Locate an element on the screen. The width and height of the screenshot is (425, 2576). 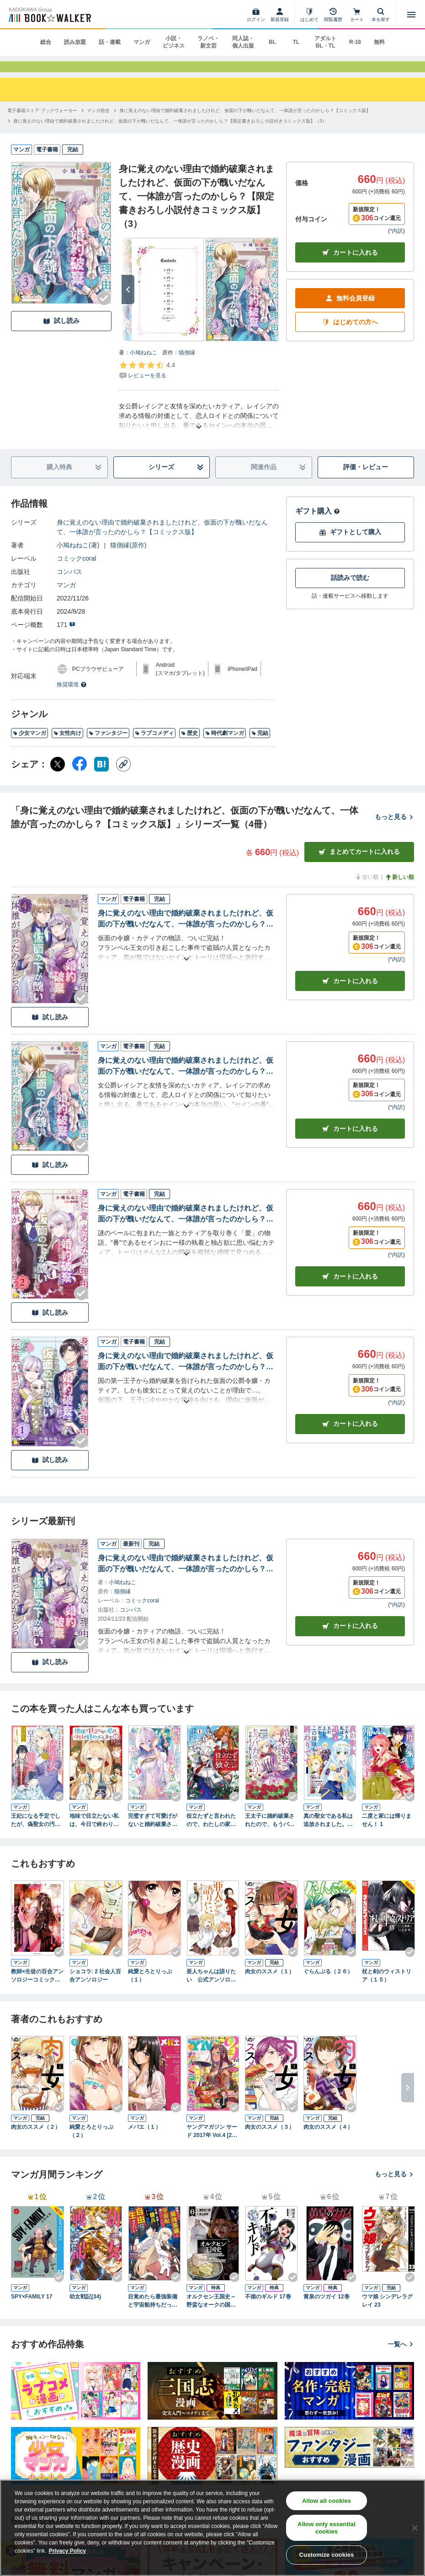
[カート] is located at coordinates (357, 14).